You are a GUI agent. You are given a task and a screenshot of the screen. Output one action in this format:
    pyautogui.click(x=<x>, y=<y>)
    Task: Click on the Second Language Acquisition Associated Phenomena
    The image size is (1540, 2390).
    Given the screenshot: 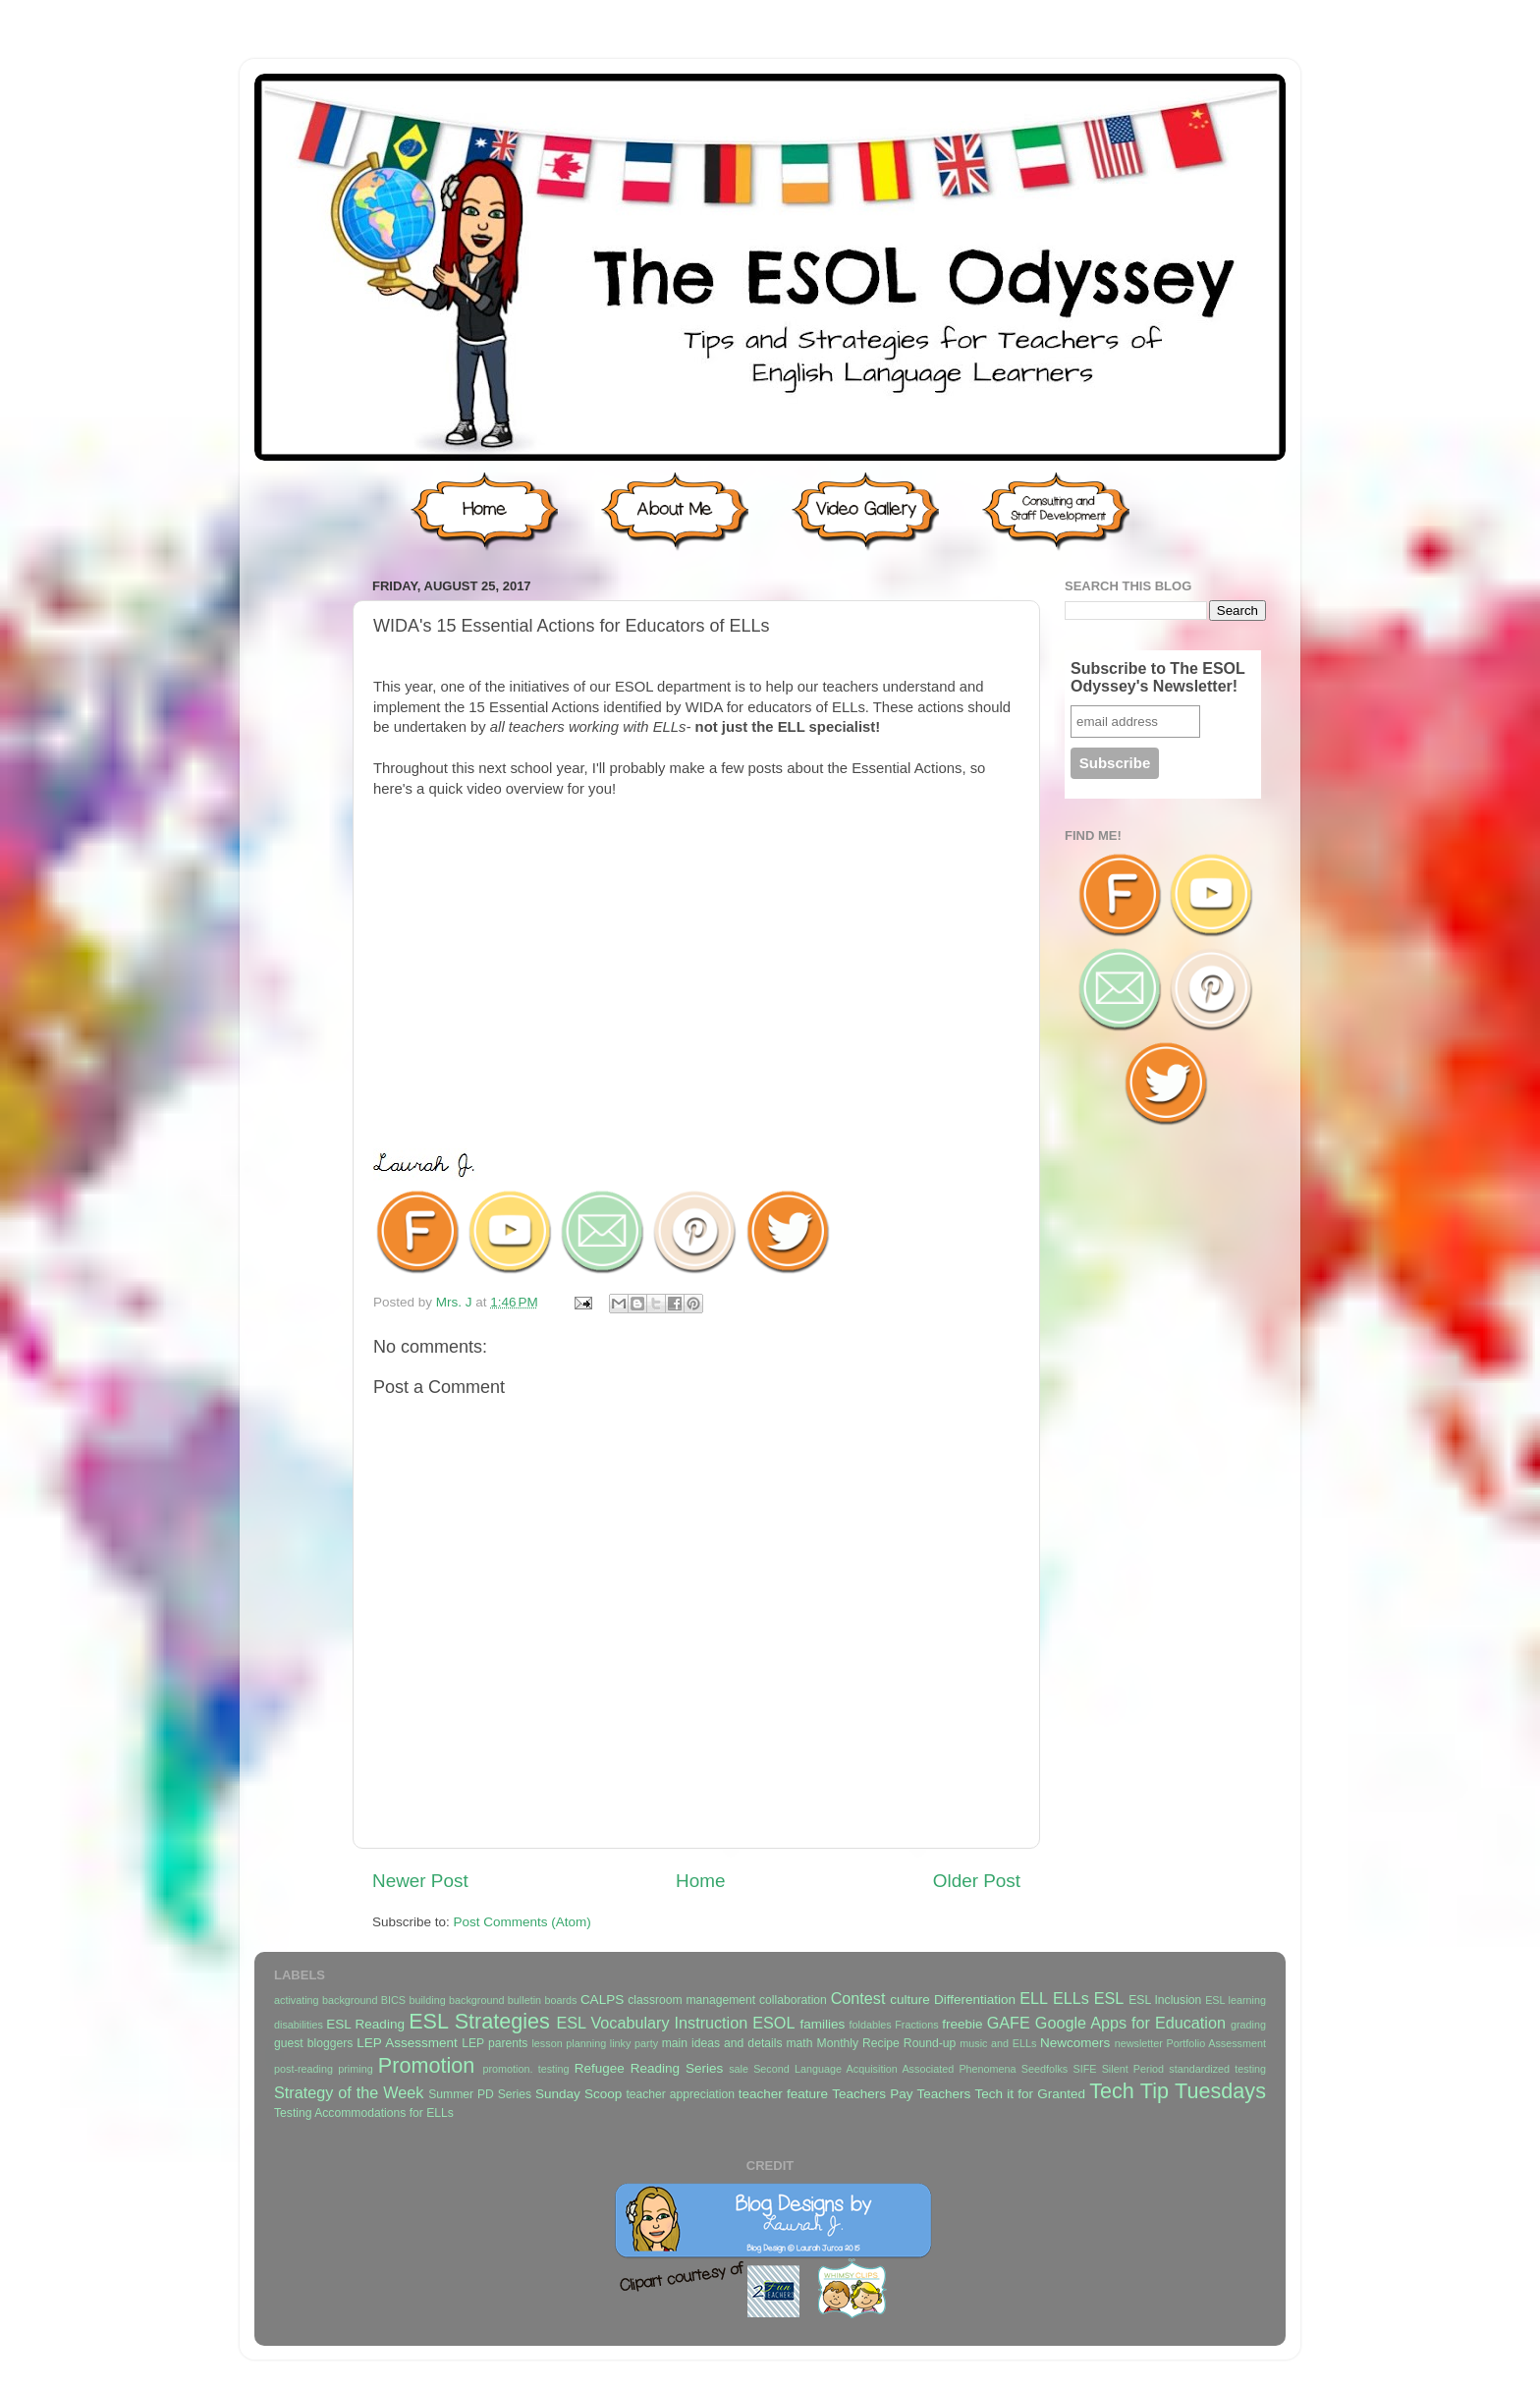 What is the action you would take?
    pyautogui.click(x=884, y=2069)
    